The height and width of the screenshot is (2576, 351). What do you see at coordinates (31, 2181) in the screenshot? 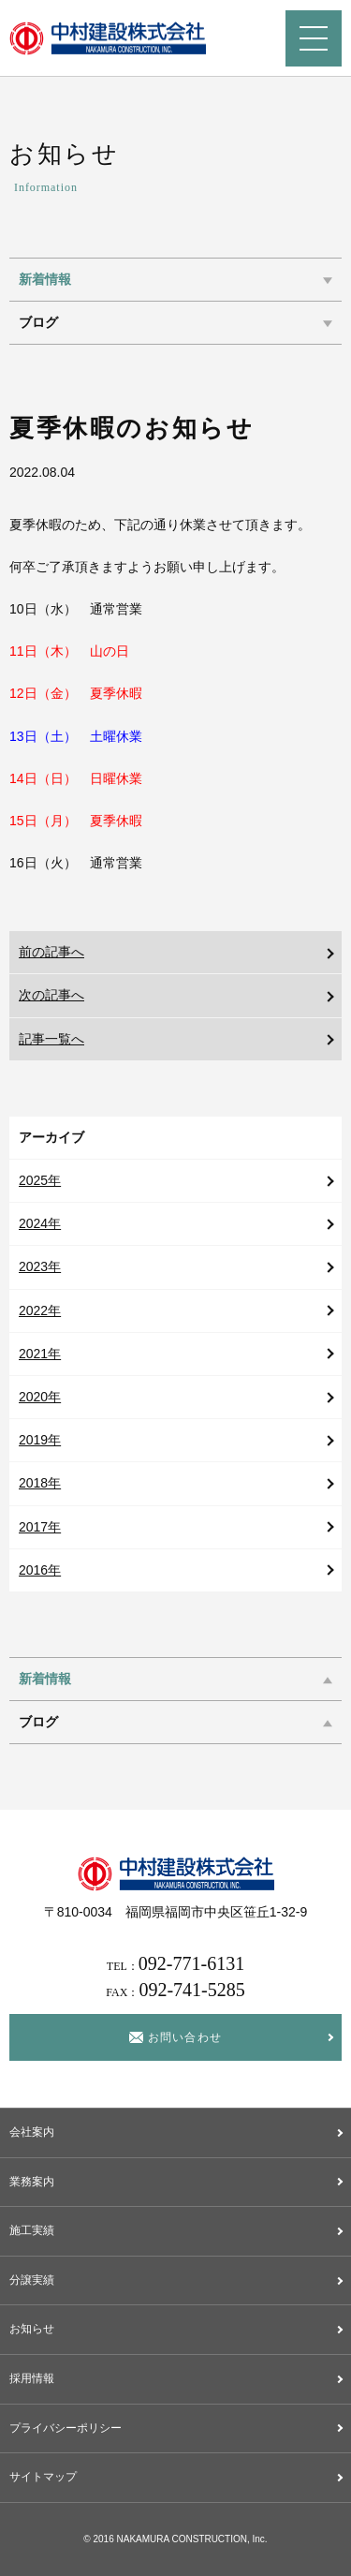
I see `業務案内` at bounding box center [31, 2181].